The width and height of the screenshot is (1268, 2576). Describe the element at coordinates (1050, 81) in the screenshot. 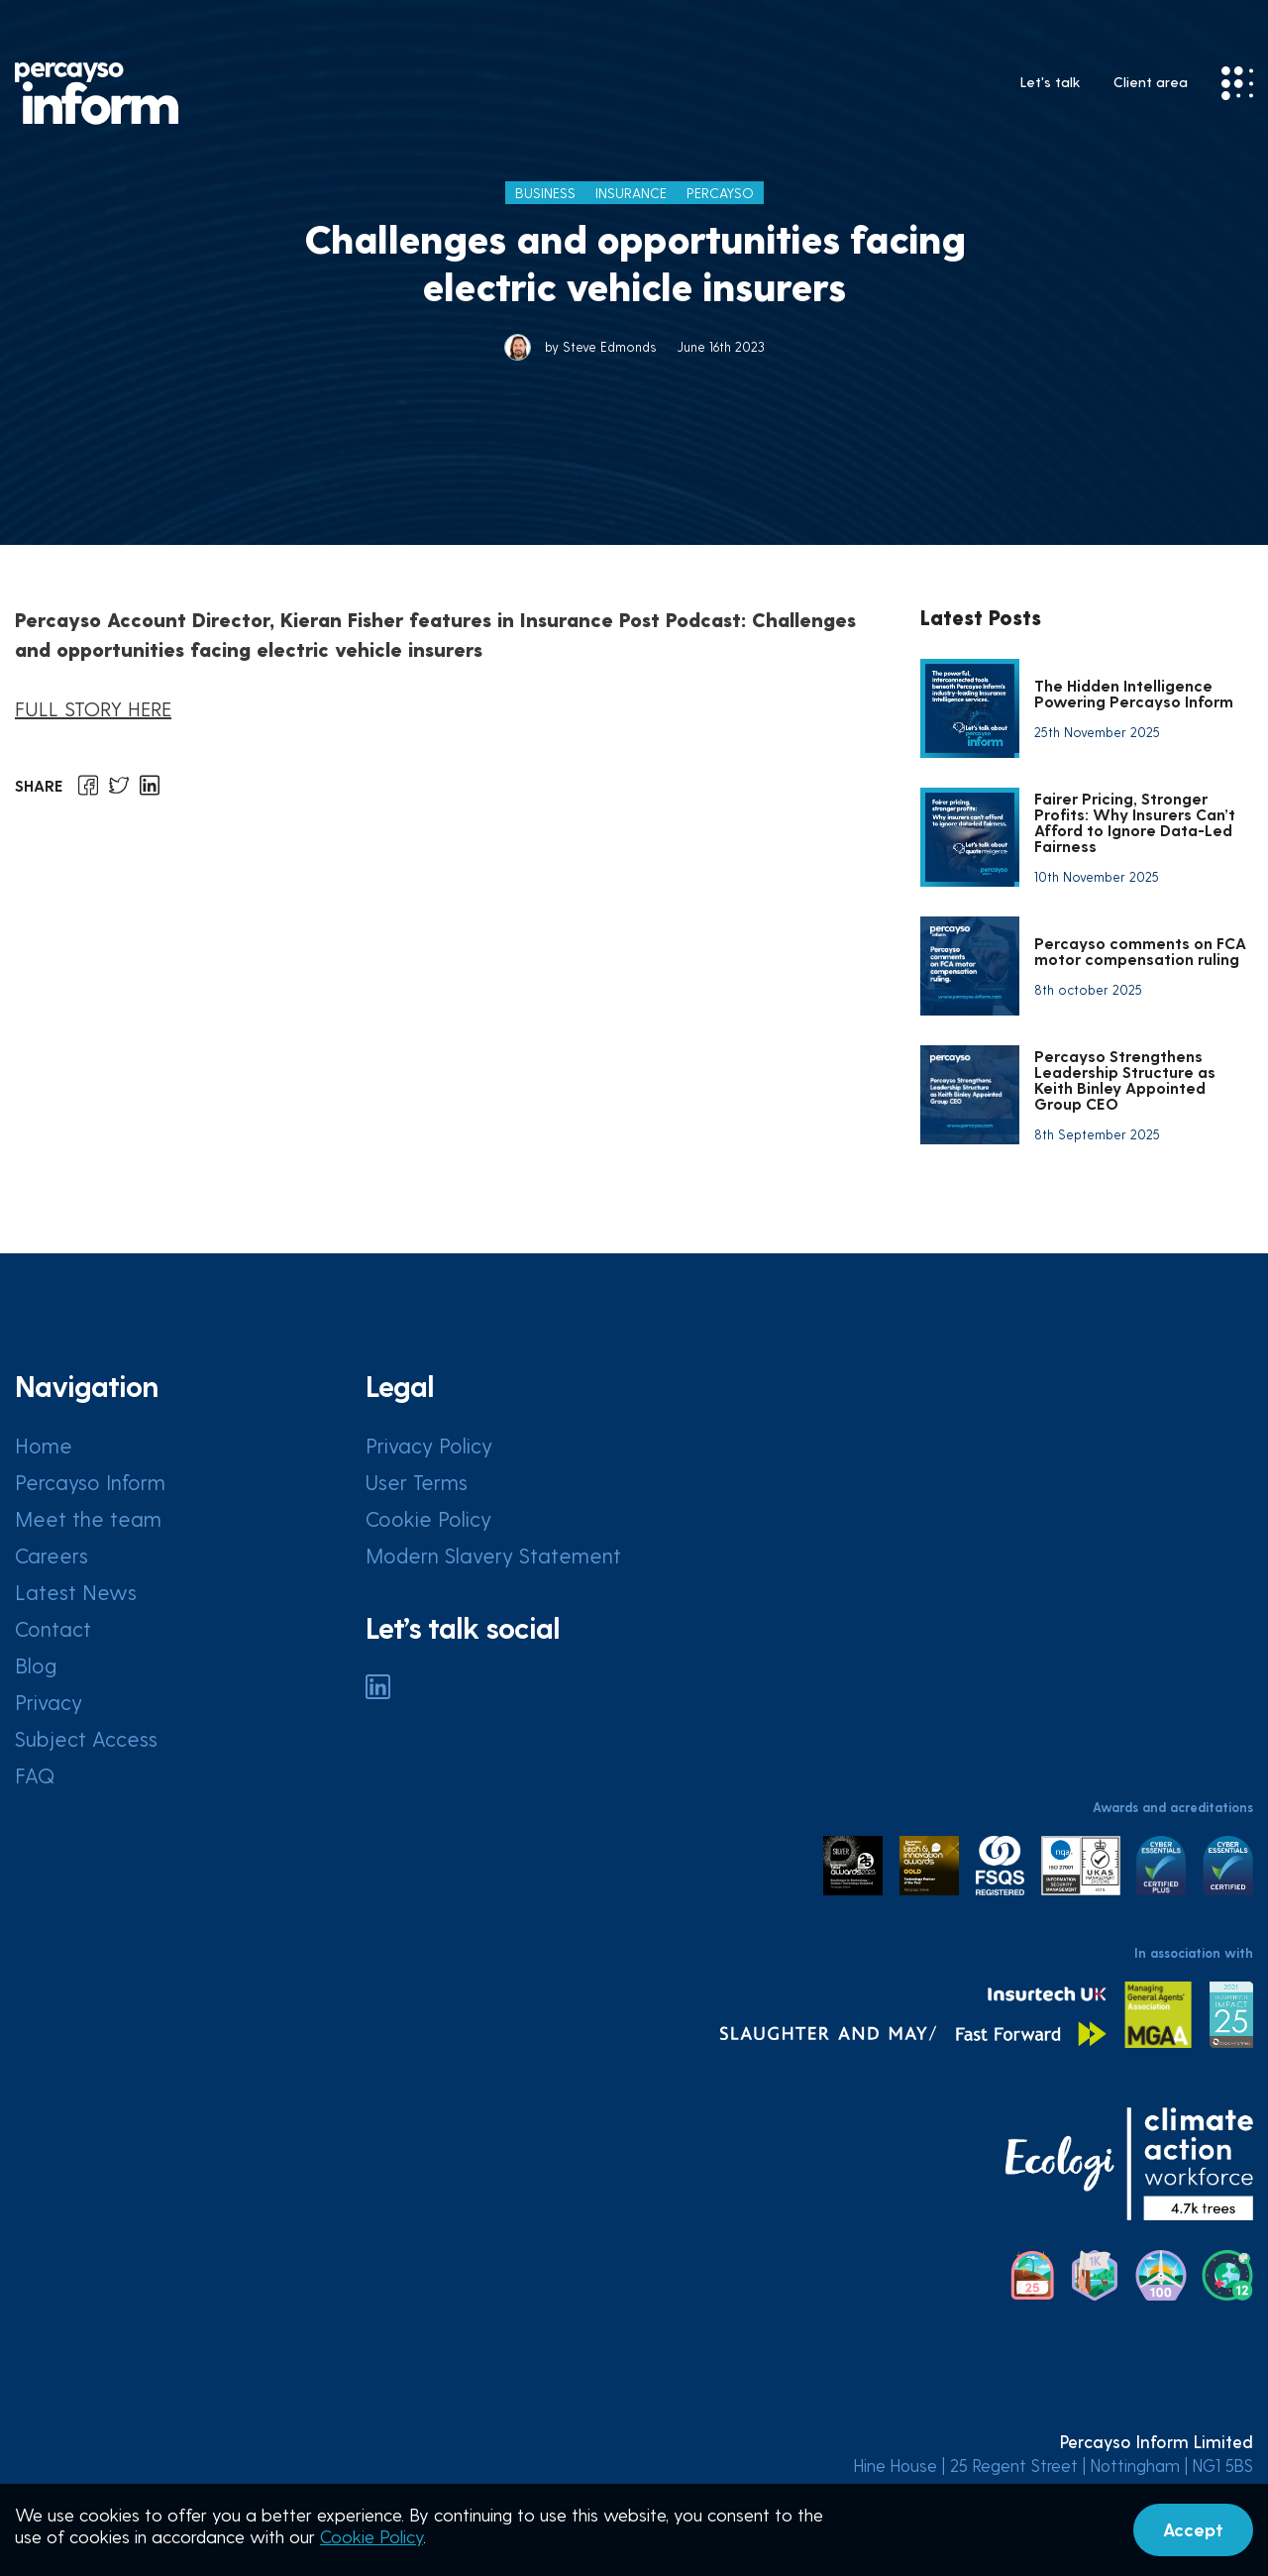

I see `Let's talk` at that location.